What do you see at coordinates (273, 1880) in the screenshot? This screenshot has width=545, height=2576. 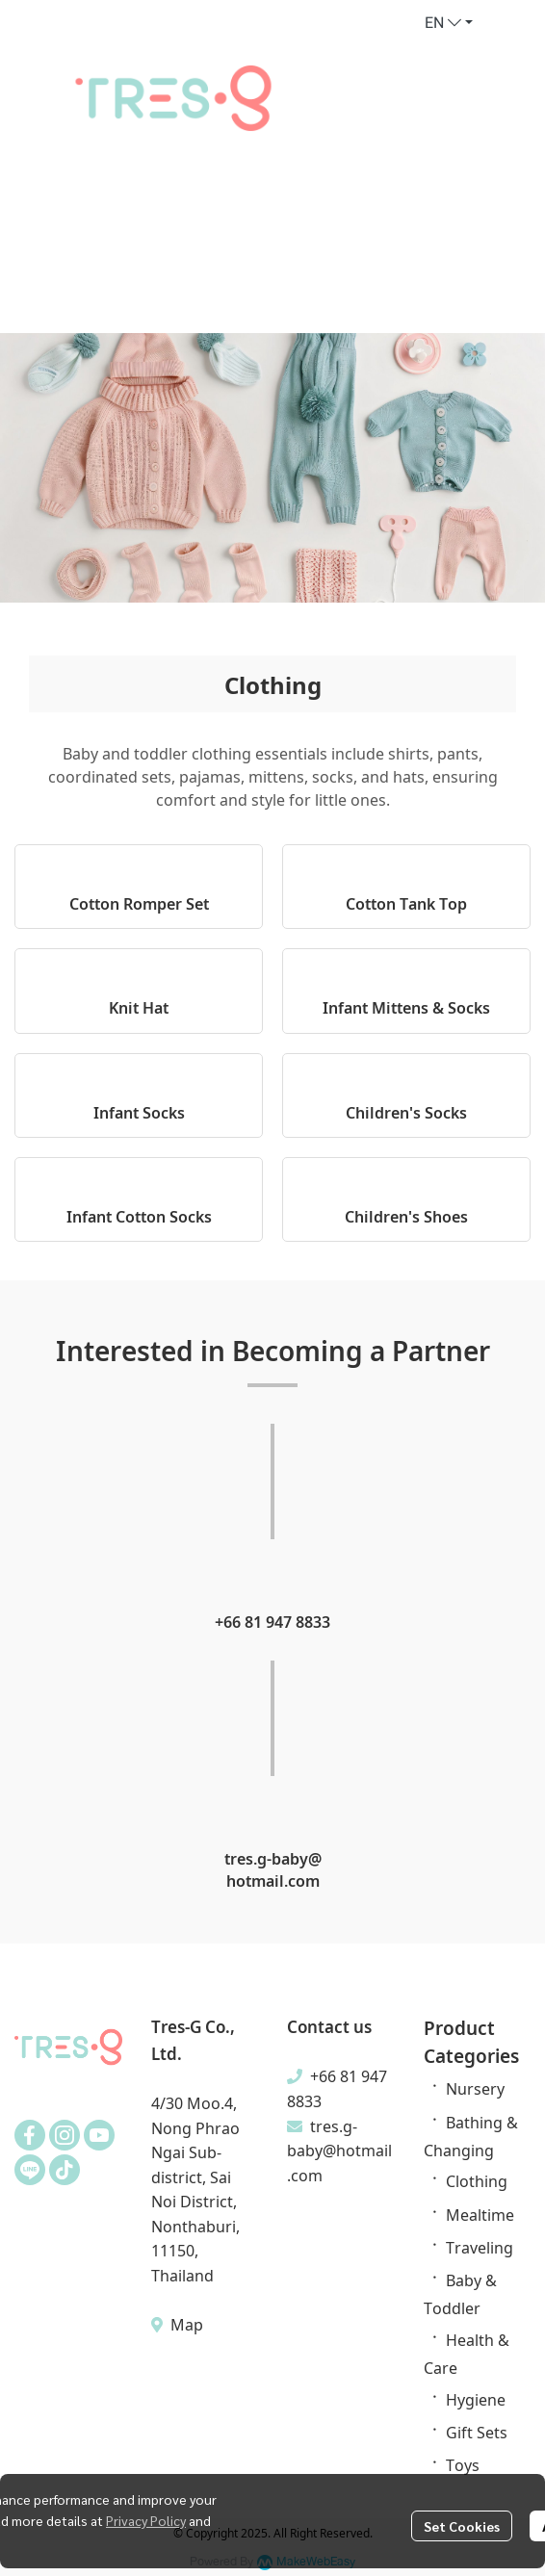 I see `hotmail.com` at bounding box center [273, 1880].